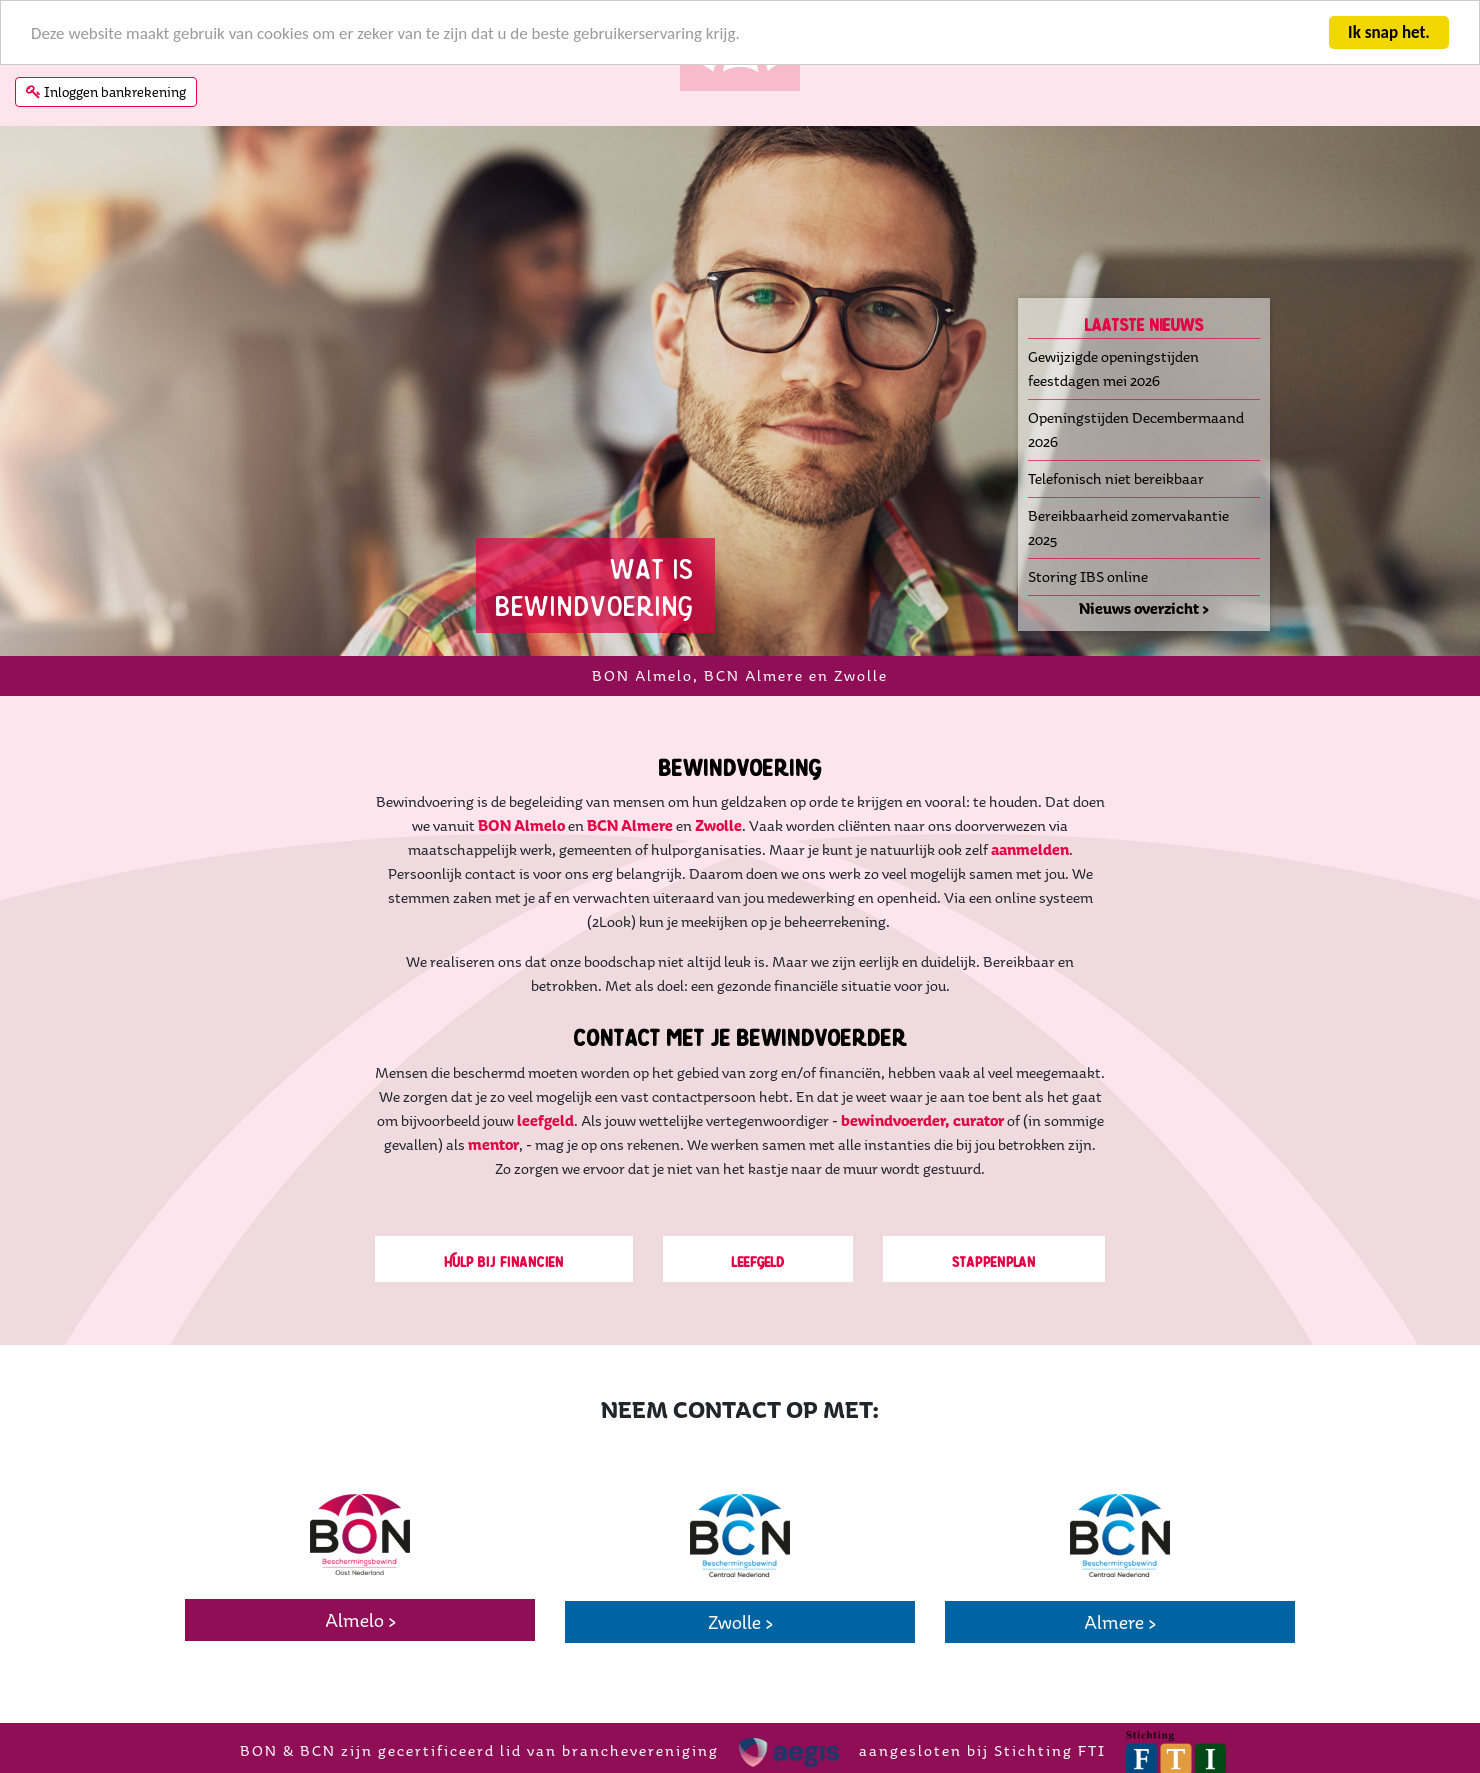 The height and width of the screenshot is (1773, 1480). What do you see at coordinates (493, 1144) in the screenshot?
I see `mentor` at bounding box center [493, 1144].